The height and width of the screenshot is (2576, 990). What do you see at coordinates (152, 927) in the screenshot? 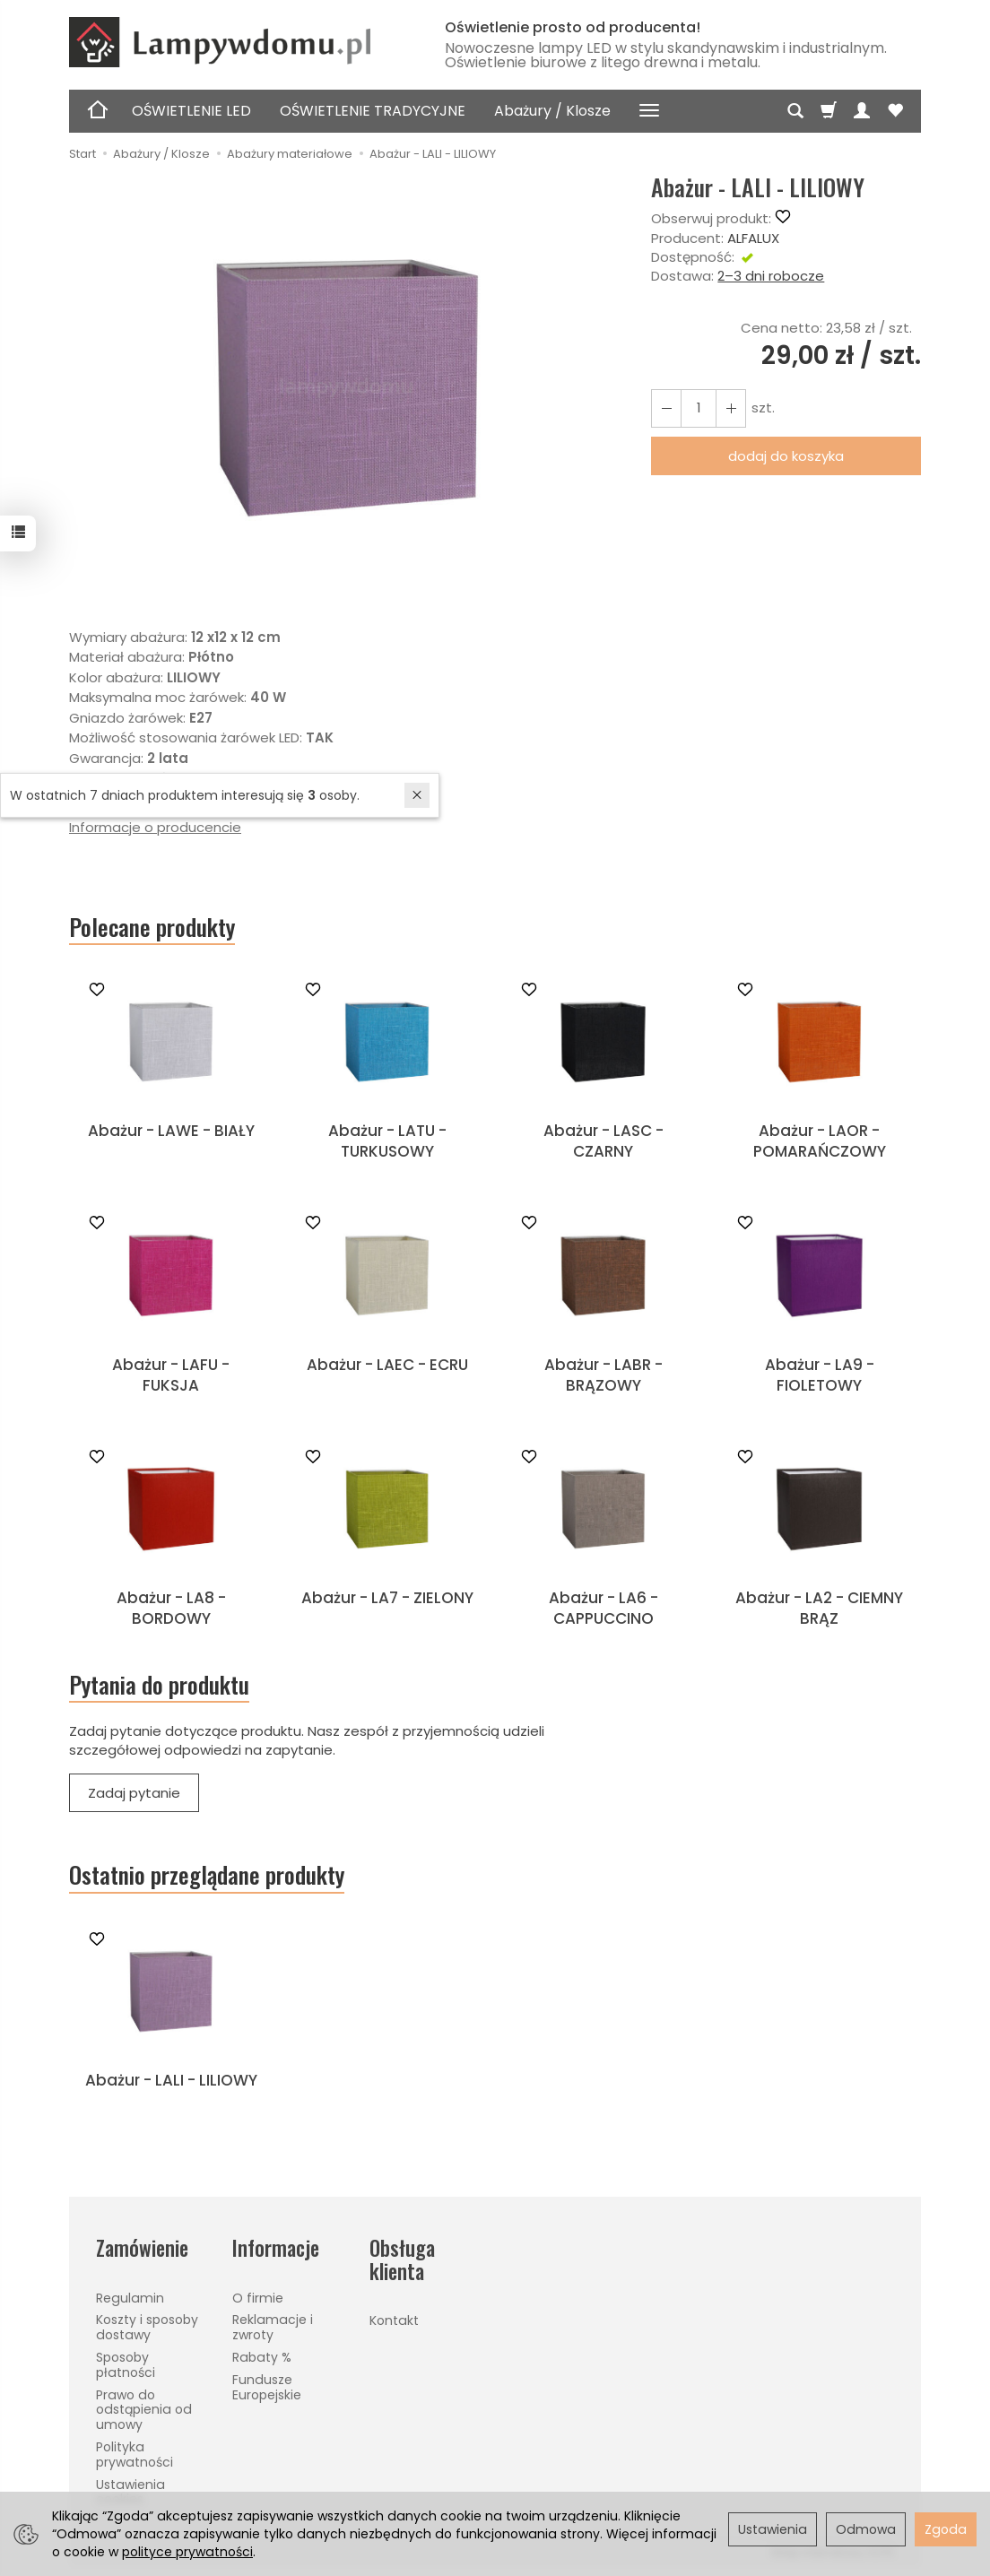
I see `Polecane produkty` at bounding box center [152, 927].